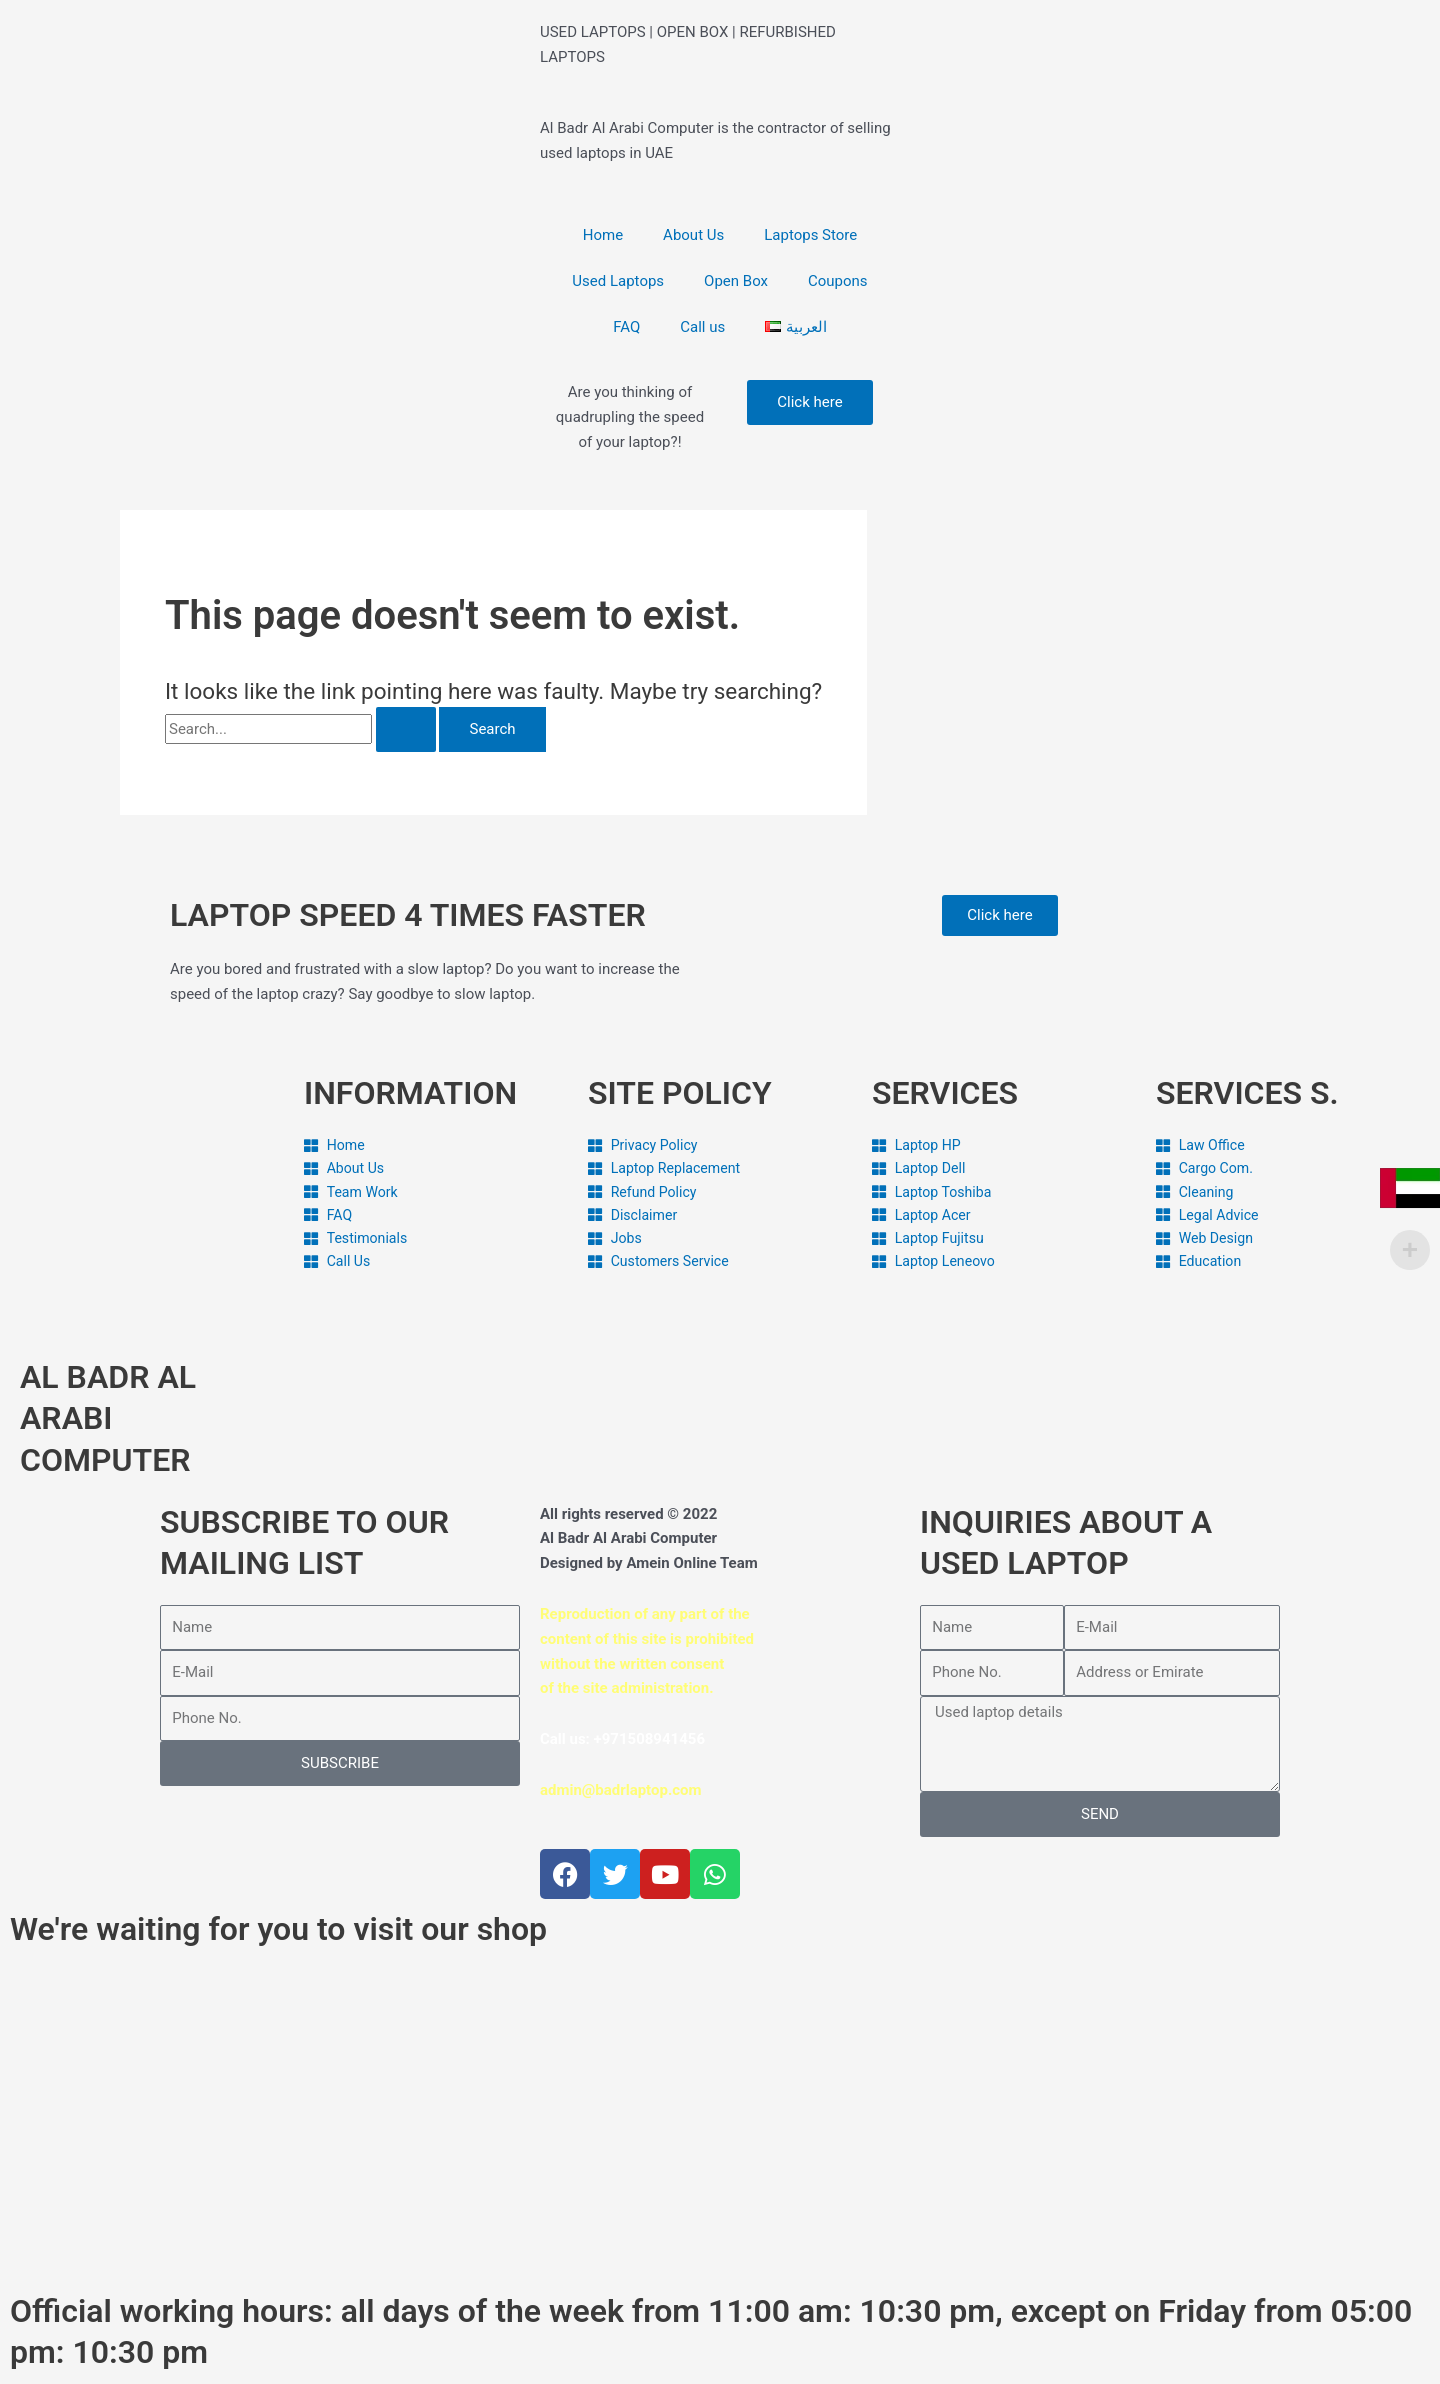  What do you see at coordinates (838, 281) in the screenshot?
I see `Coupons` at bounding box center [838, 281].